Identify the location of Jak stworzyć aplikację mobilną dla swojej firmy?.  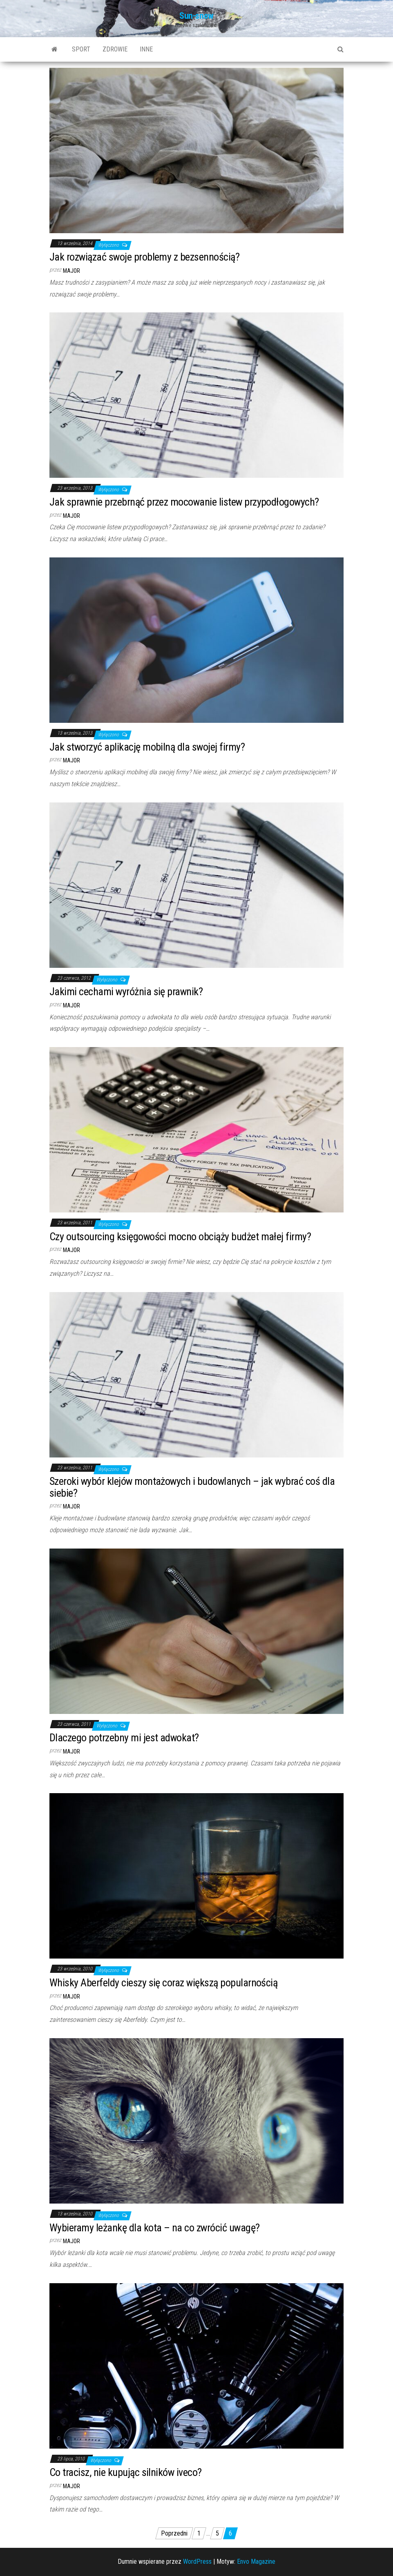
(147, 747).